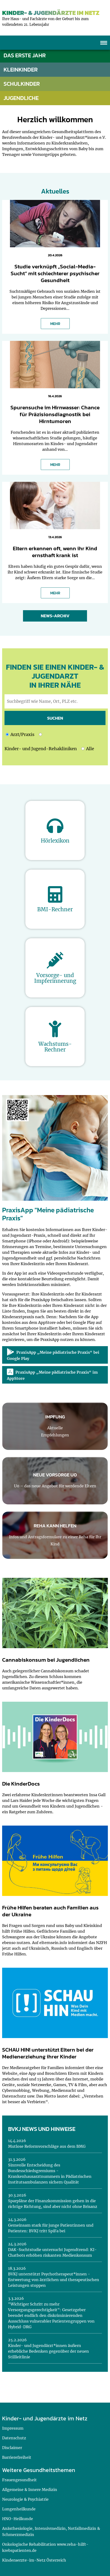  Describe the element at coordinates (53, 1355) in the screenshot. I see `PraxisApp „Meine pädiatrische Praxis“ bei Google Play` at that location.